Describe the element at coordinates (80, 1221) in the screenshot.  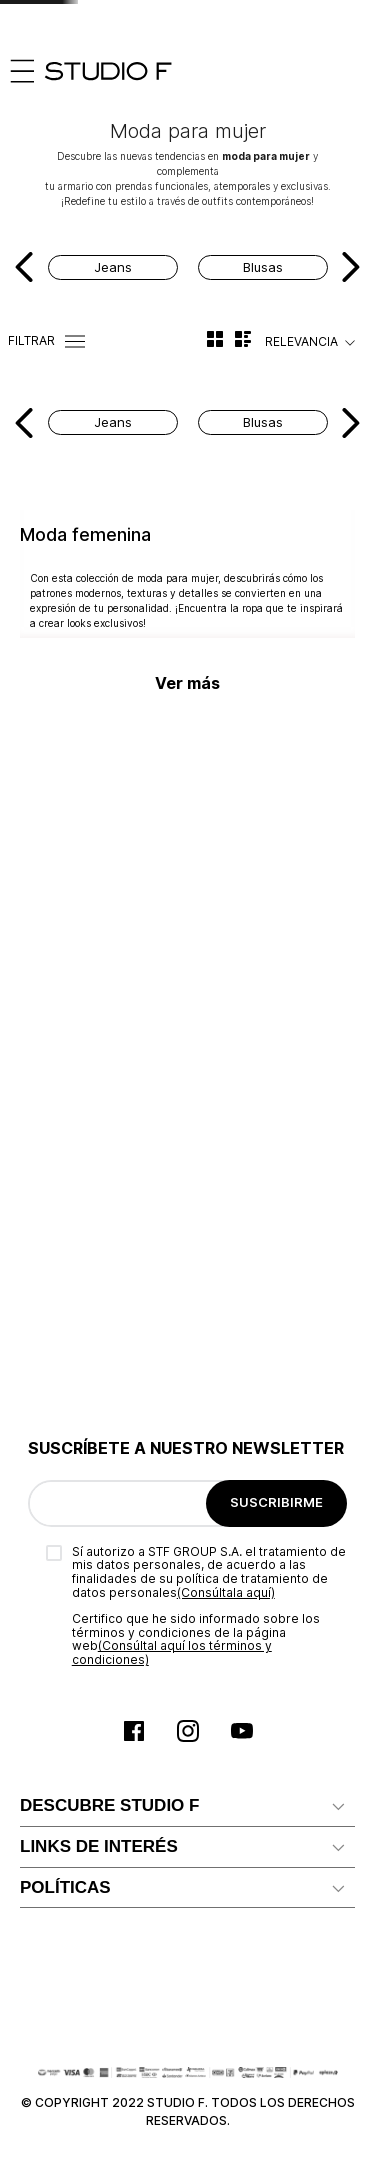
I see `Reconocimientos` at that location.